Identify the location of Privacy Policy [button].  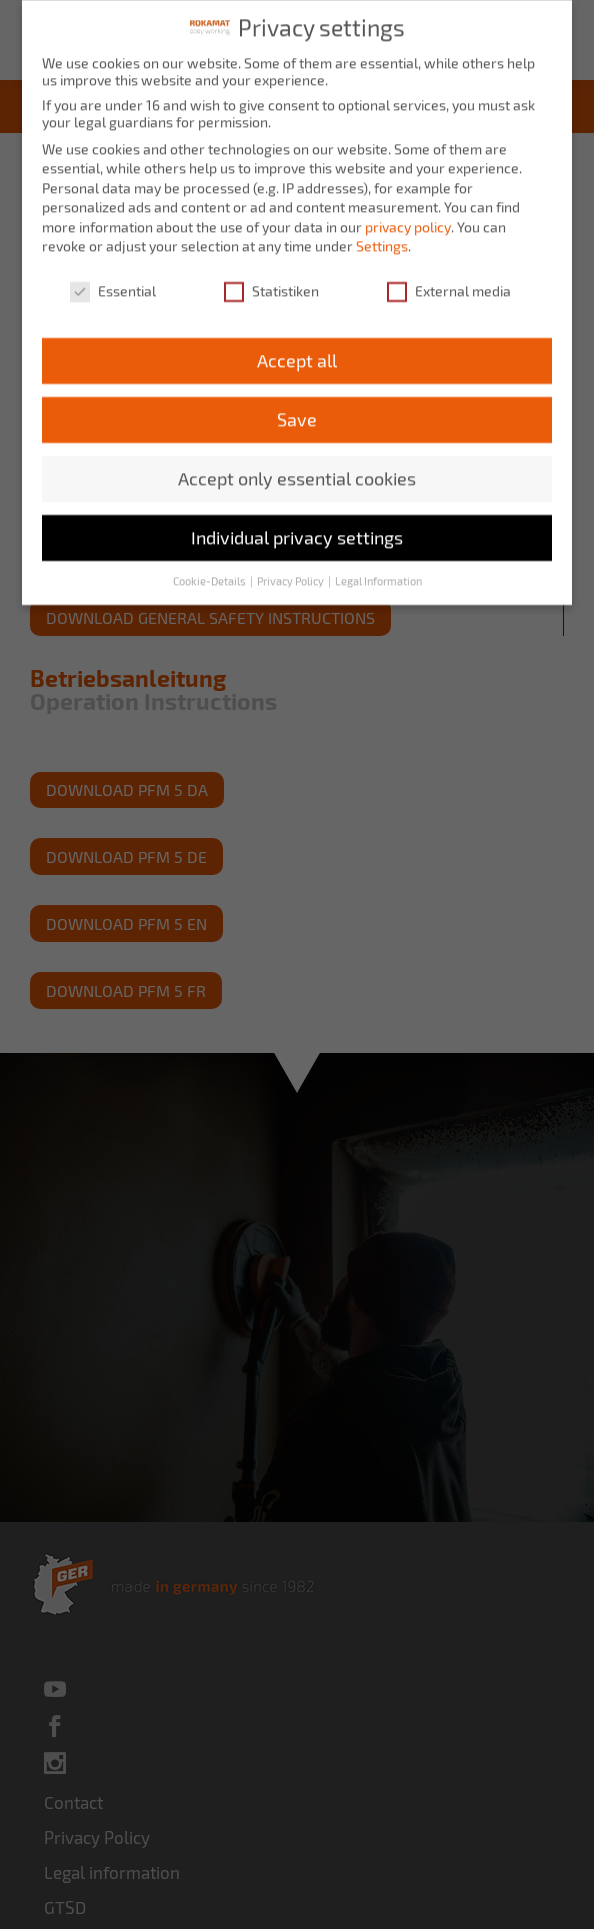
(291, 566).